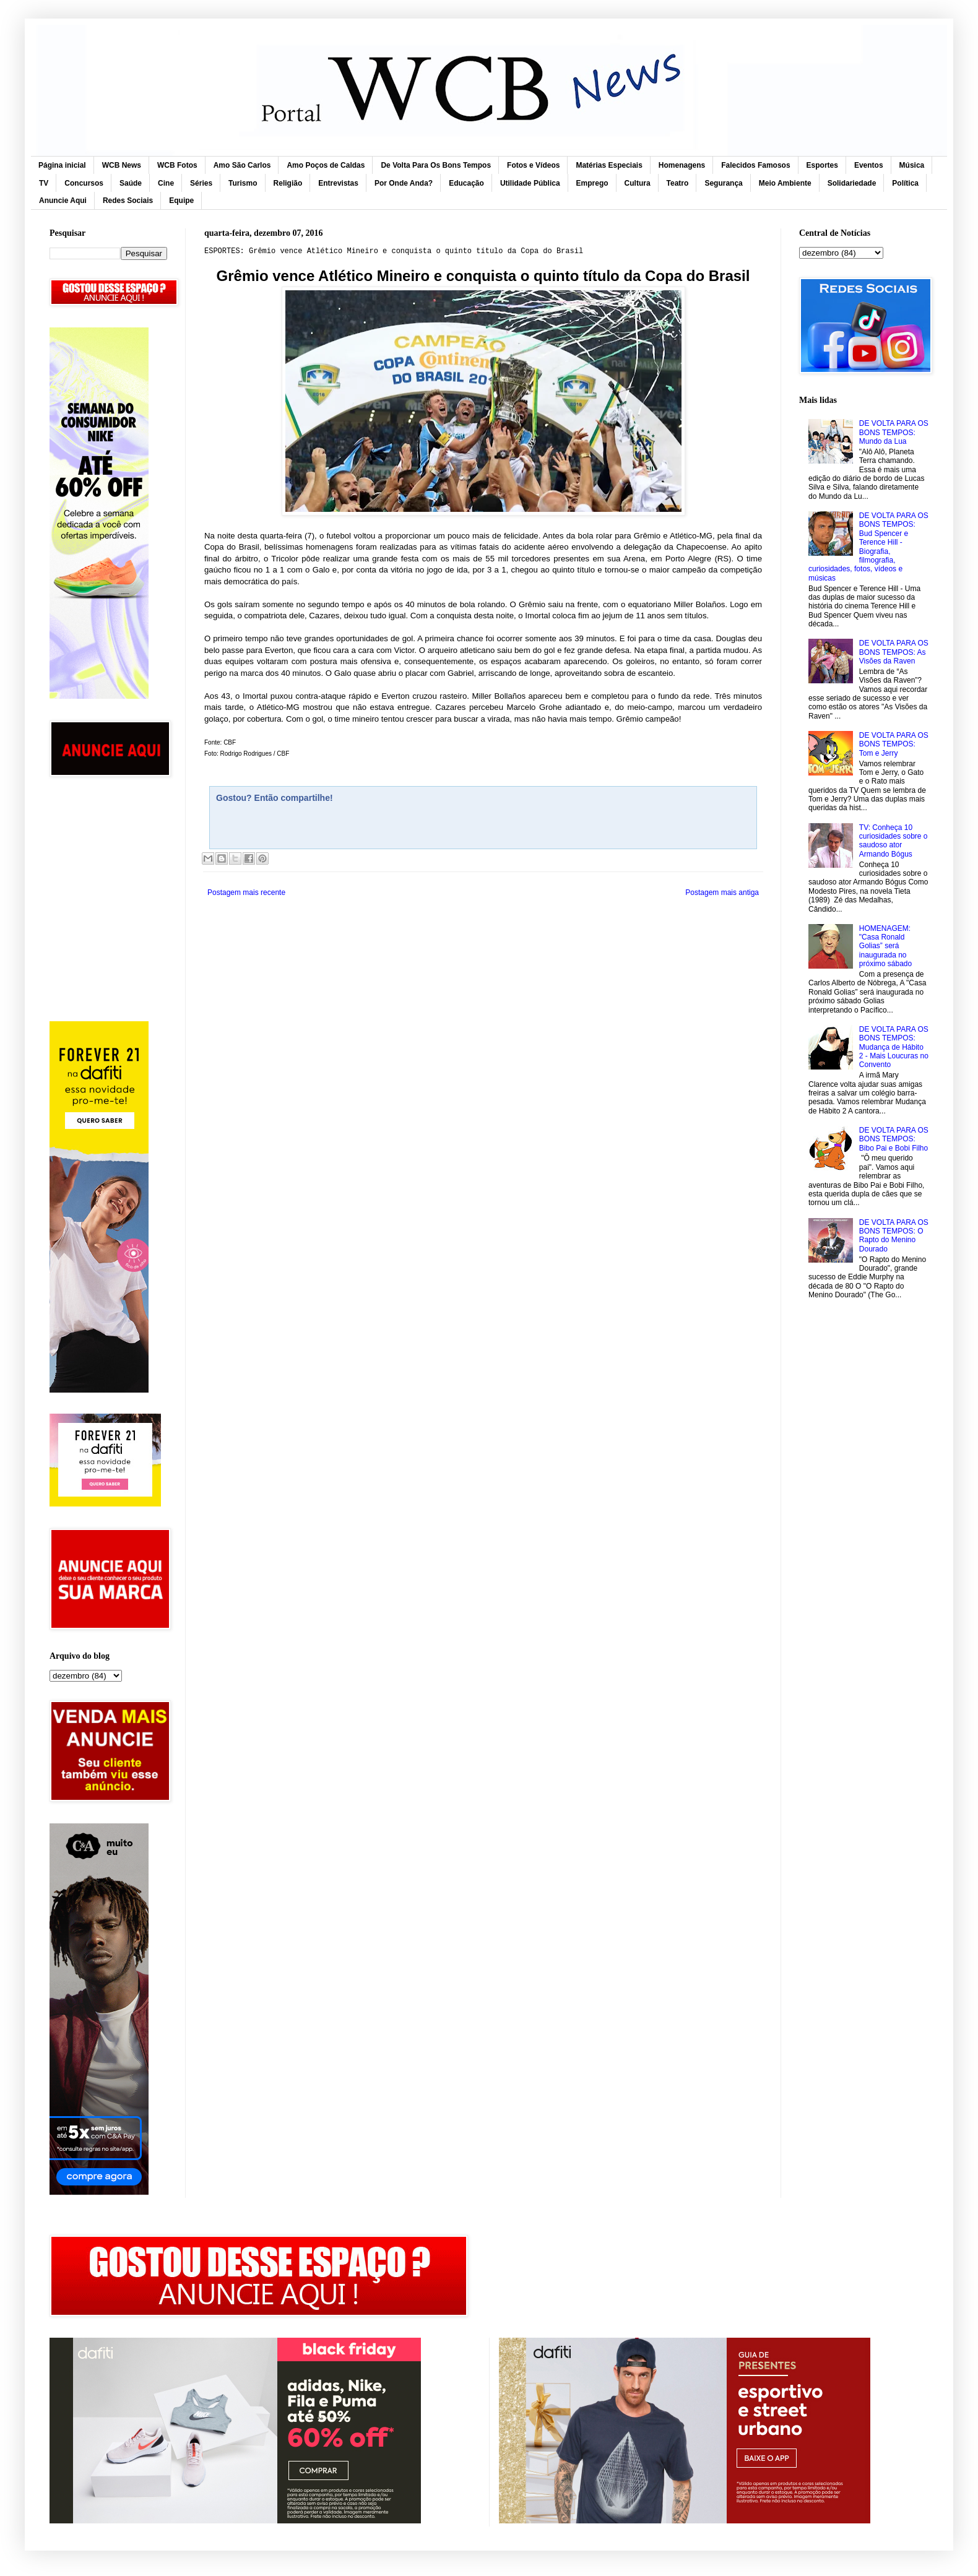 This screenshot has width=978, height=2576. I want to click on TV, so click(43, 183).